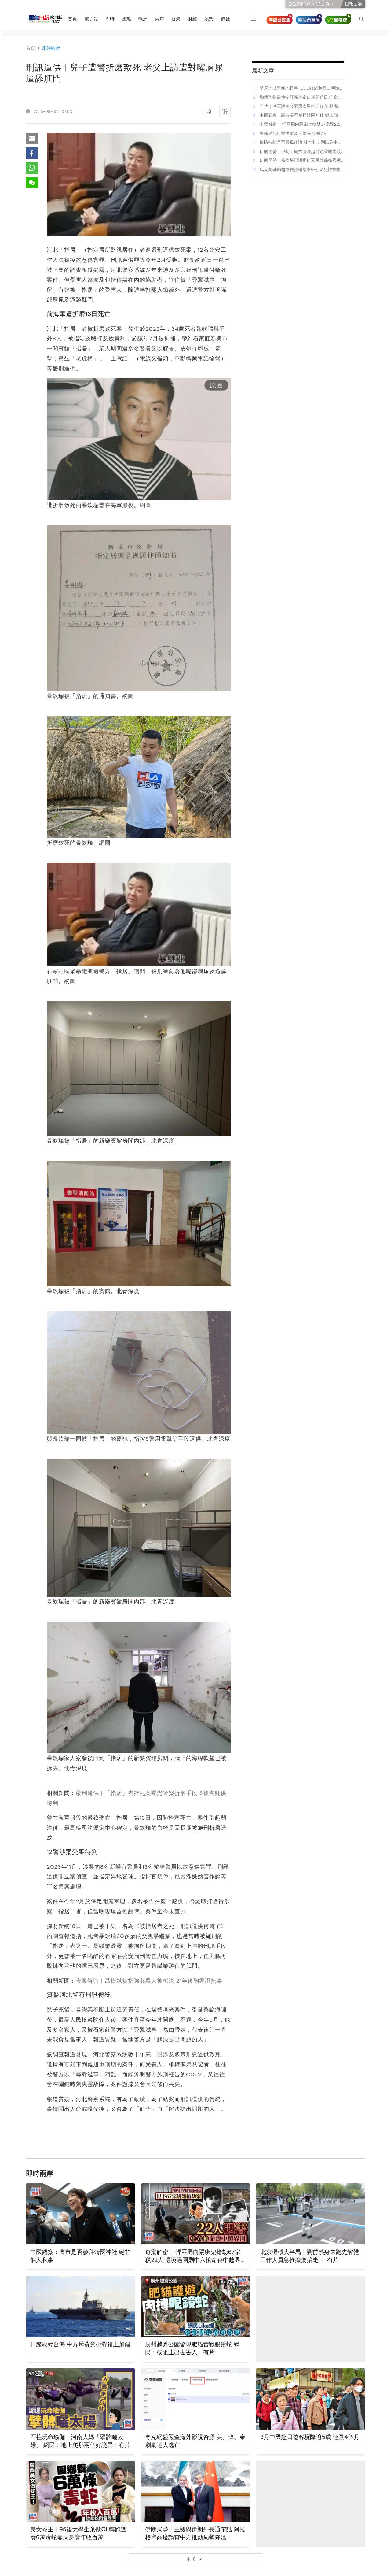  Describe the element at coordinates (161, 19) in the screenshot. I see `兩岸` at that location.